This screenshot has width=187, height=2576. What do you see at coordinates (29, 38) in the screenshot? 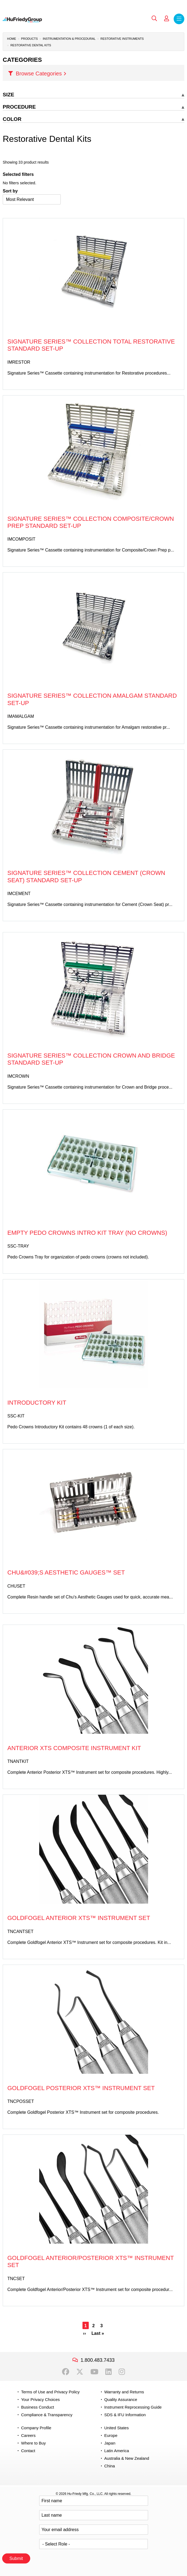
I see `Products` at bounding box center [29, 38].